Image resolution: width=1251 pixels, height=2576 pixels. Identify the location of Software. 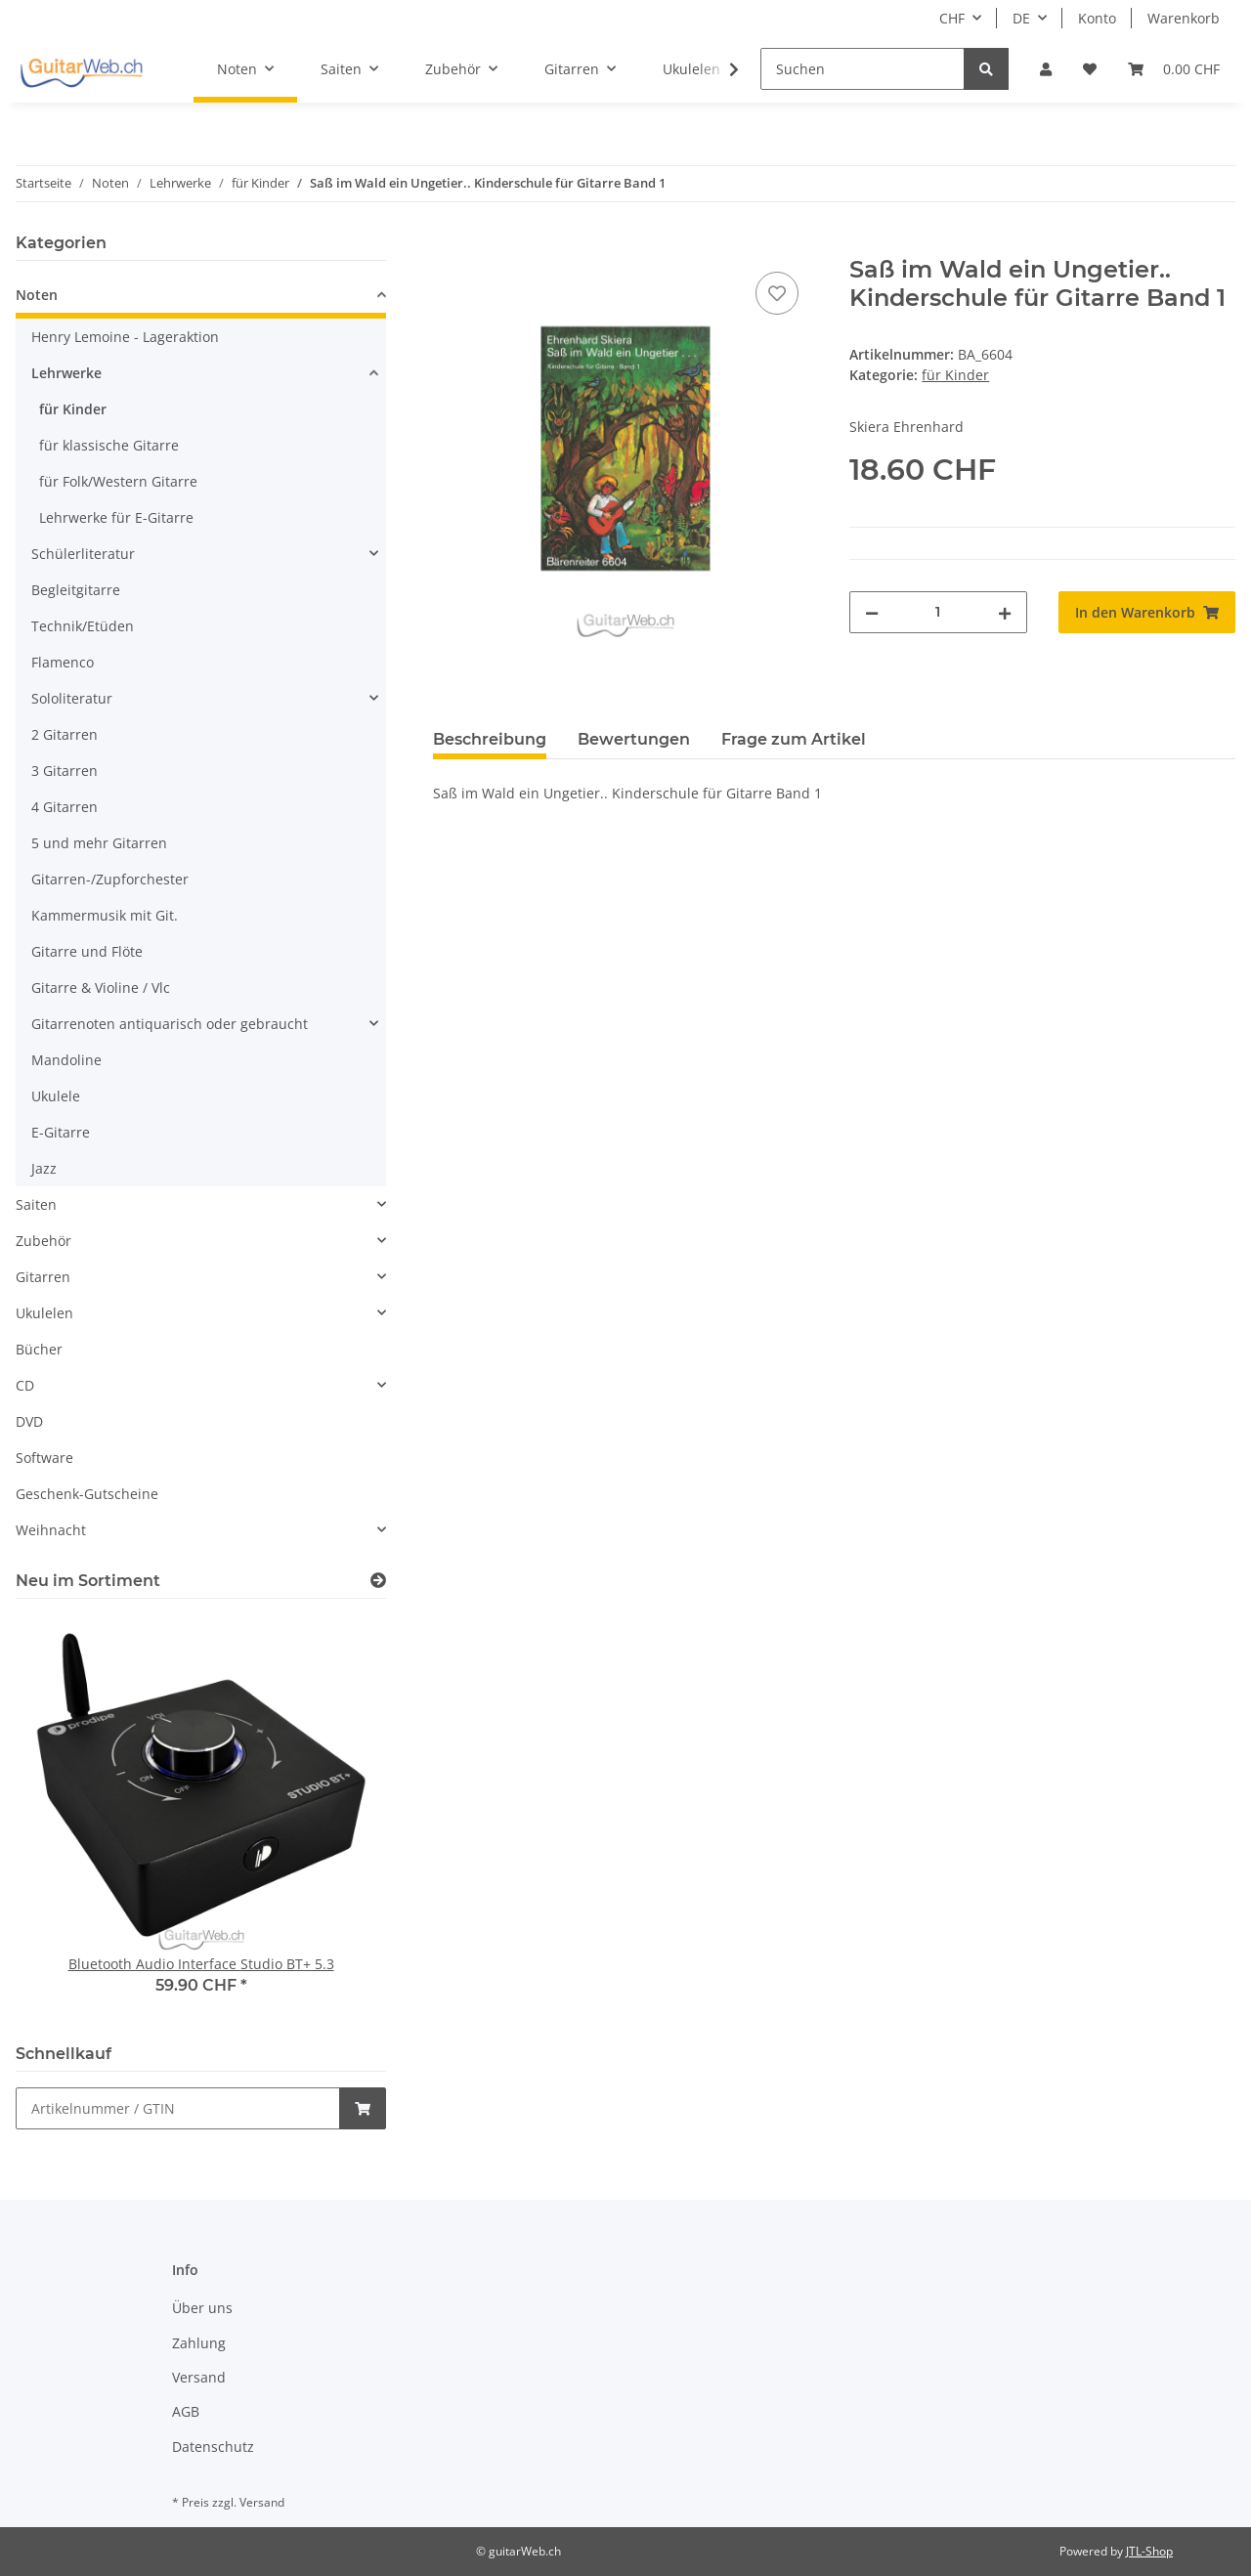
(44, 1457).